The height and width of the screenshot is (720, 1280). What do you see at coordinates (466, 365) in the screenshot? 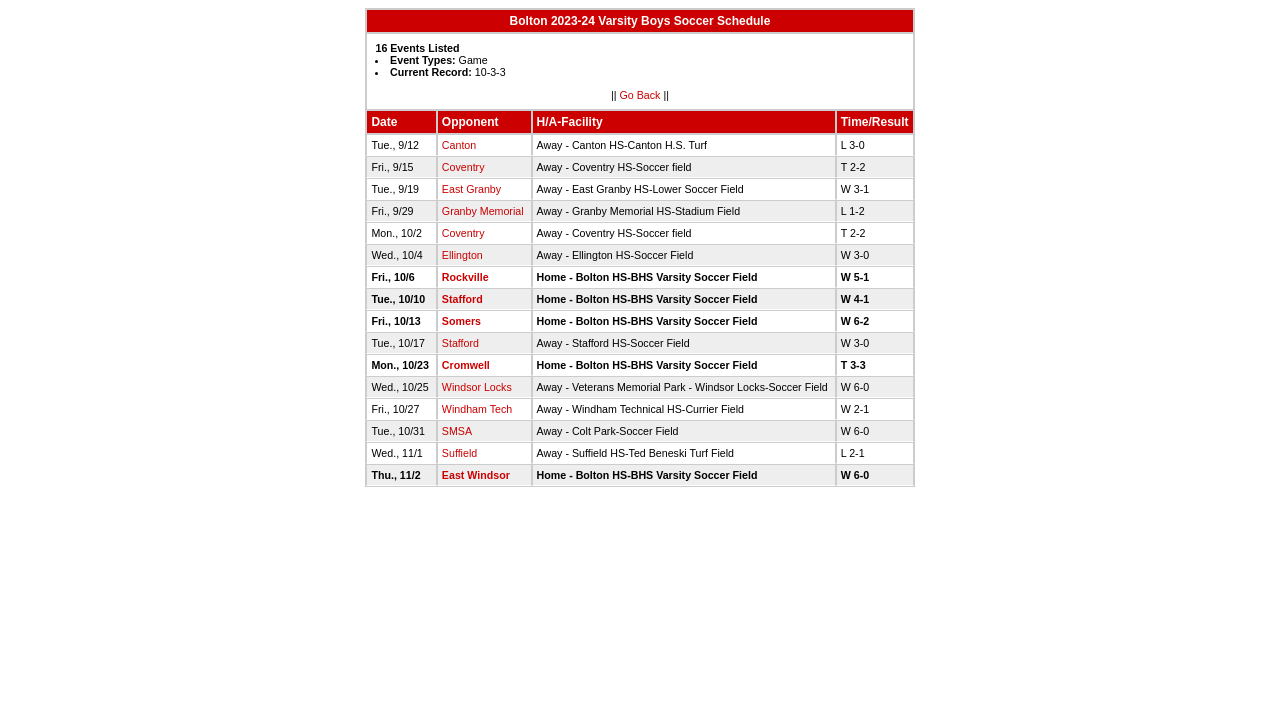
I see `Cromwell` at bounding box center [466, 365].